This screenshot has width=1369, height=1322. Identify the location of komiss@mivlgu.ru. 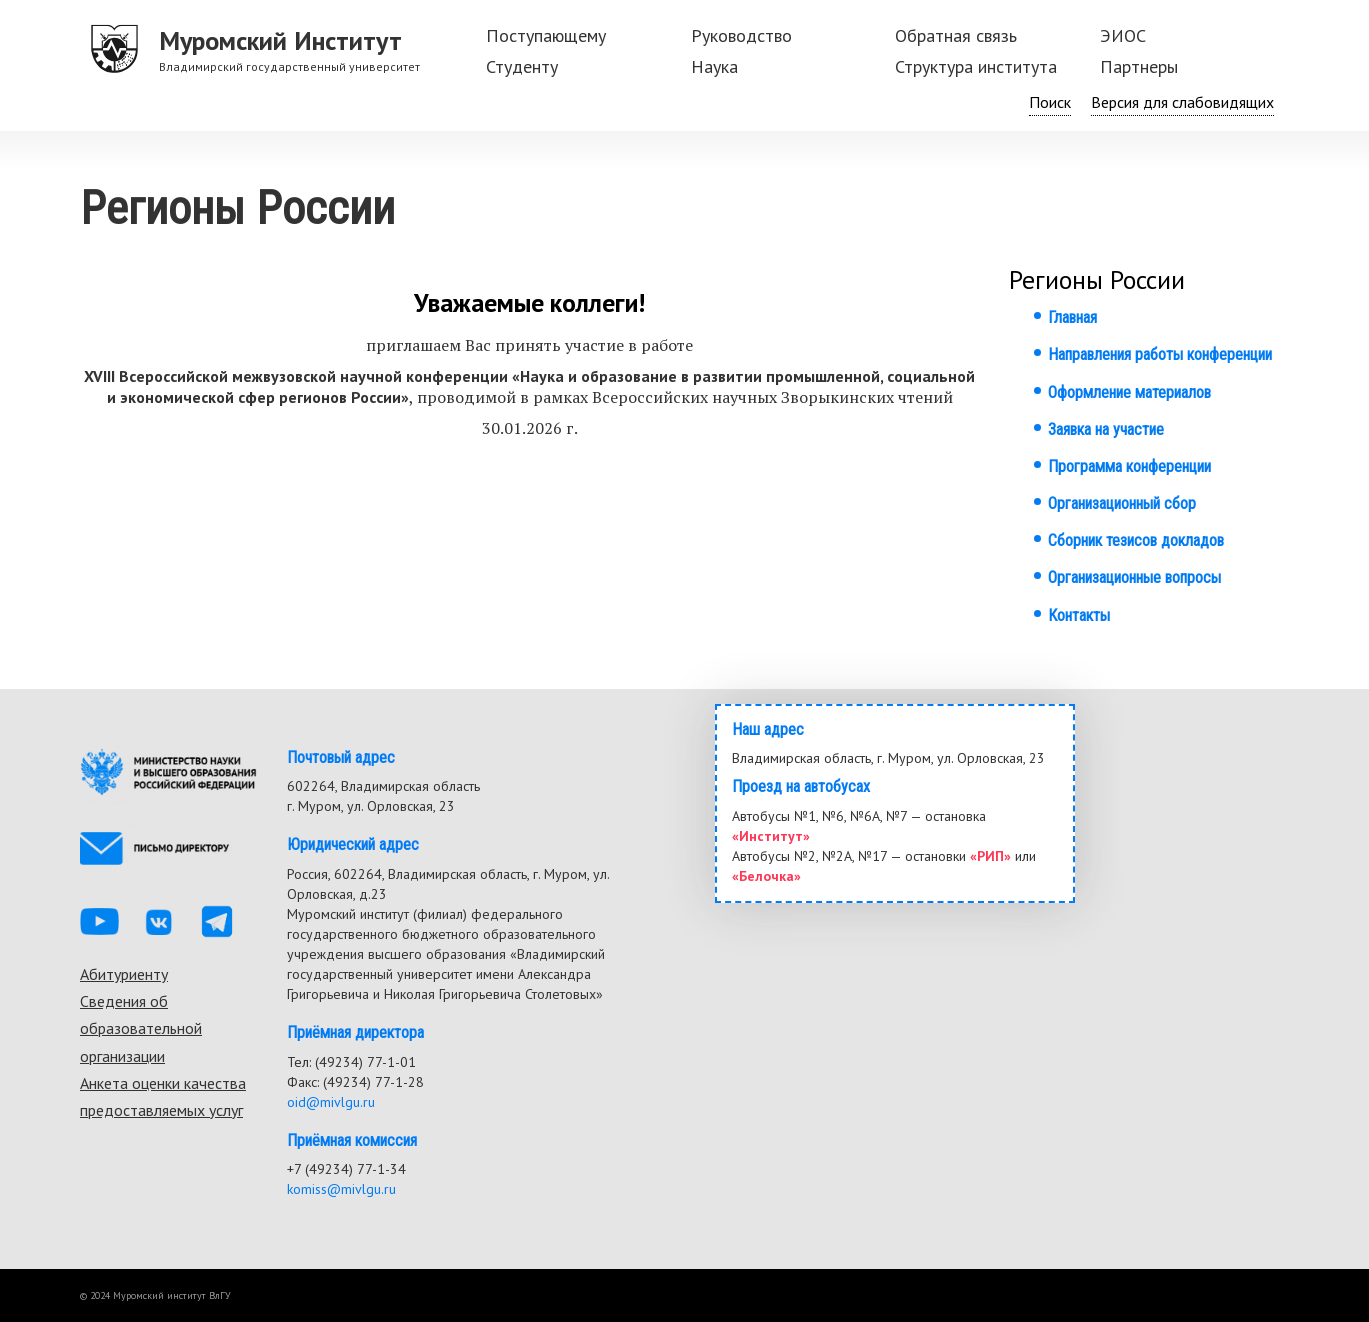
(341, 1189).